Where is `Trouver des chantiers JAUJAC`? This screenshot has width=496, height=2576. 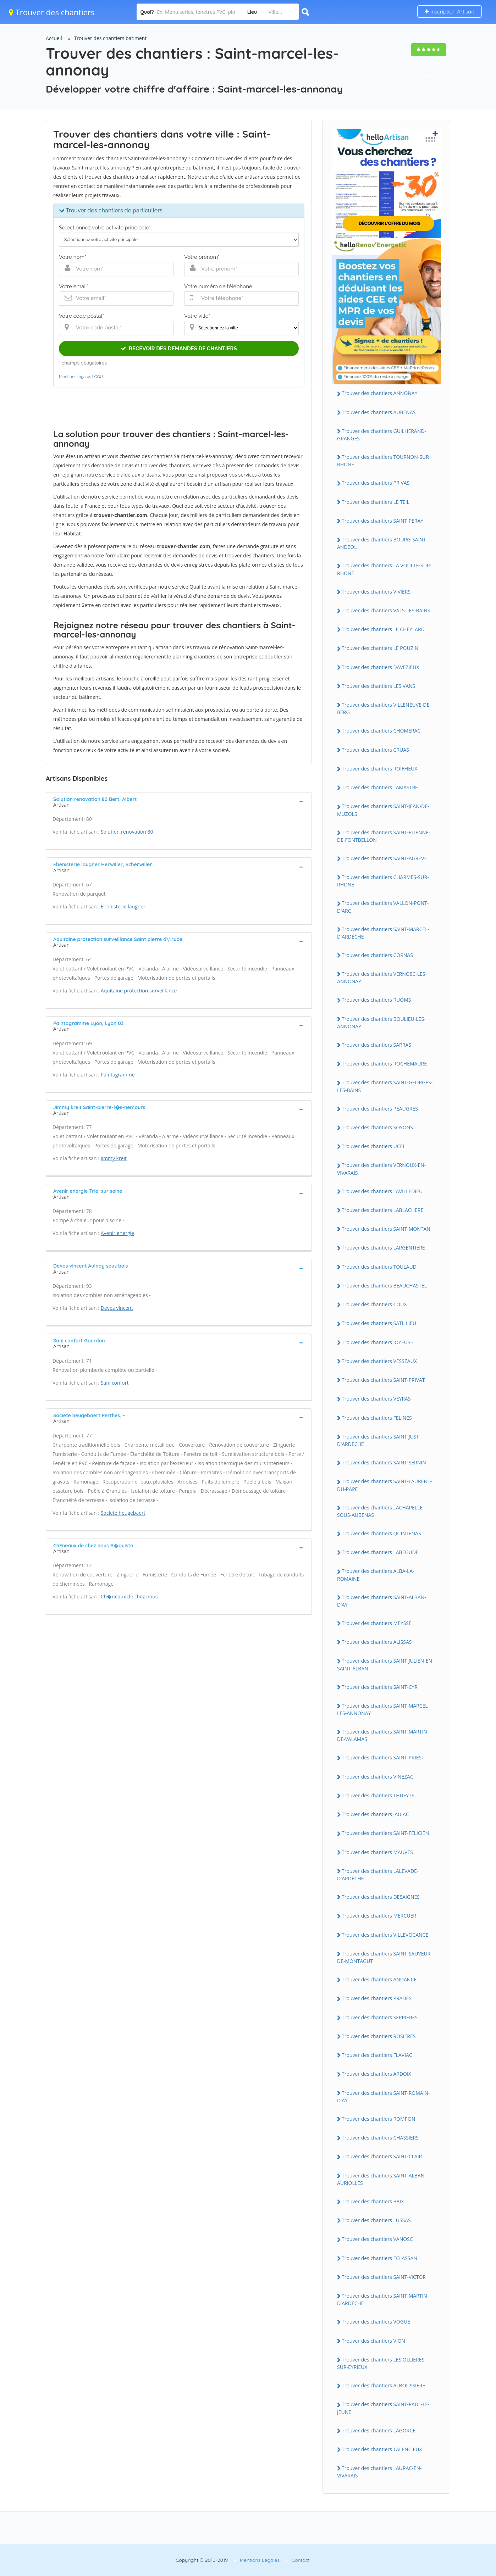
Trouver des chantiers JAUJAC is located at coordinates (375, 1814).